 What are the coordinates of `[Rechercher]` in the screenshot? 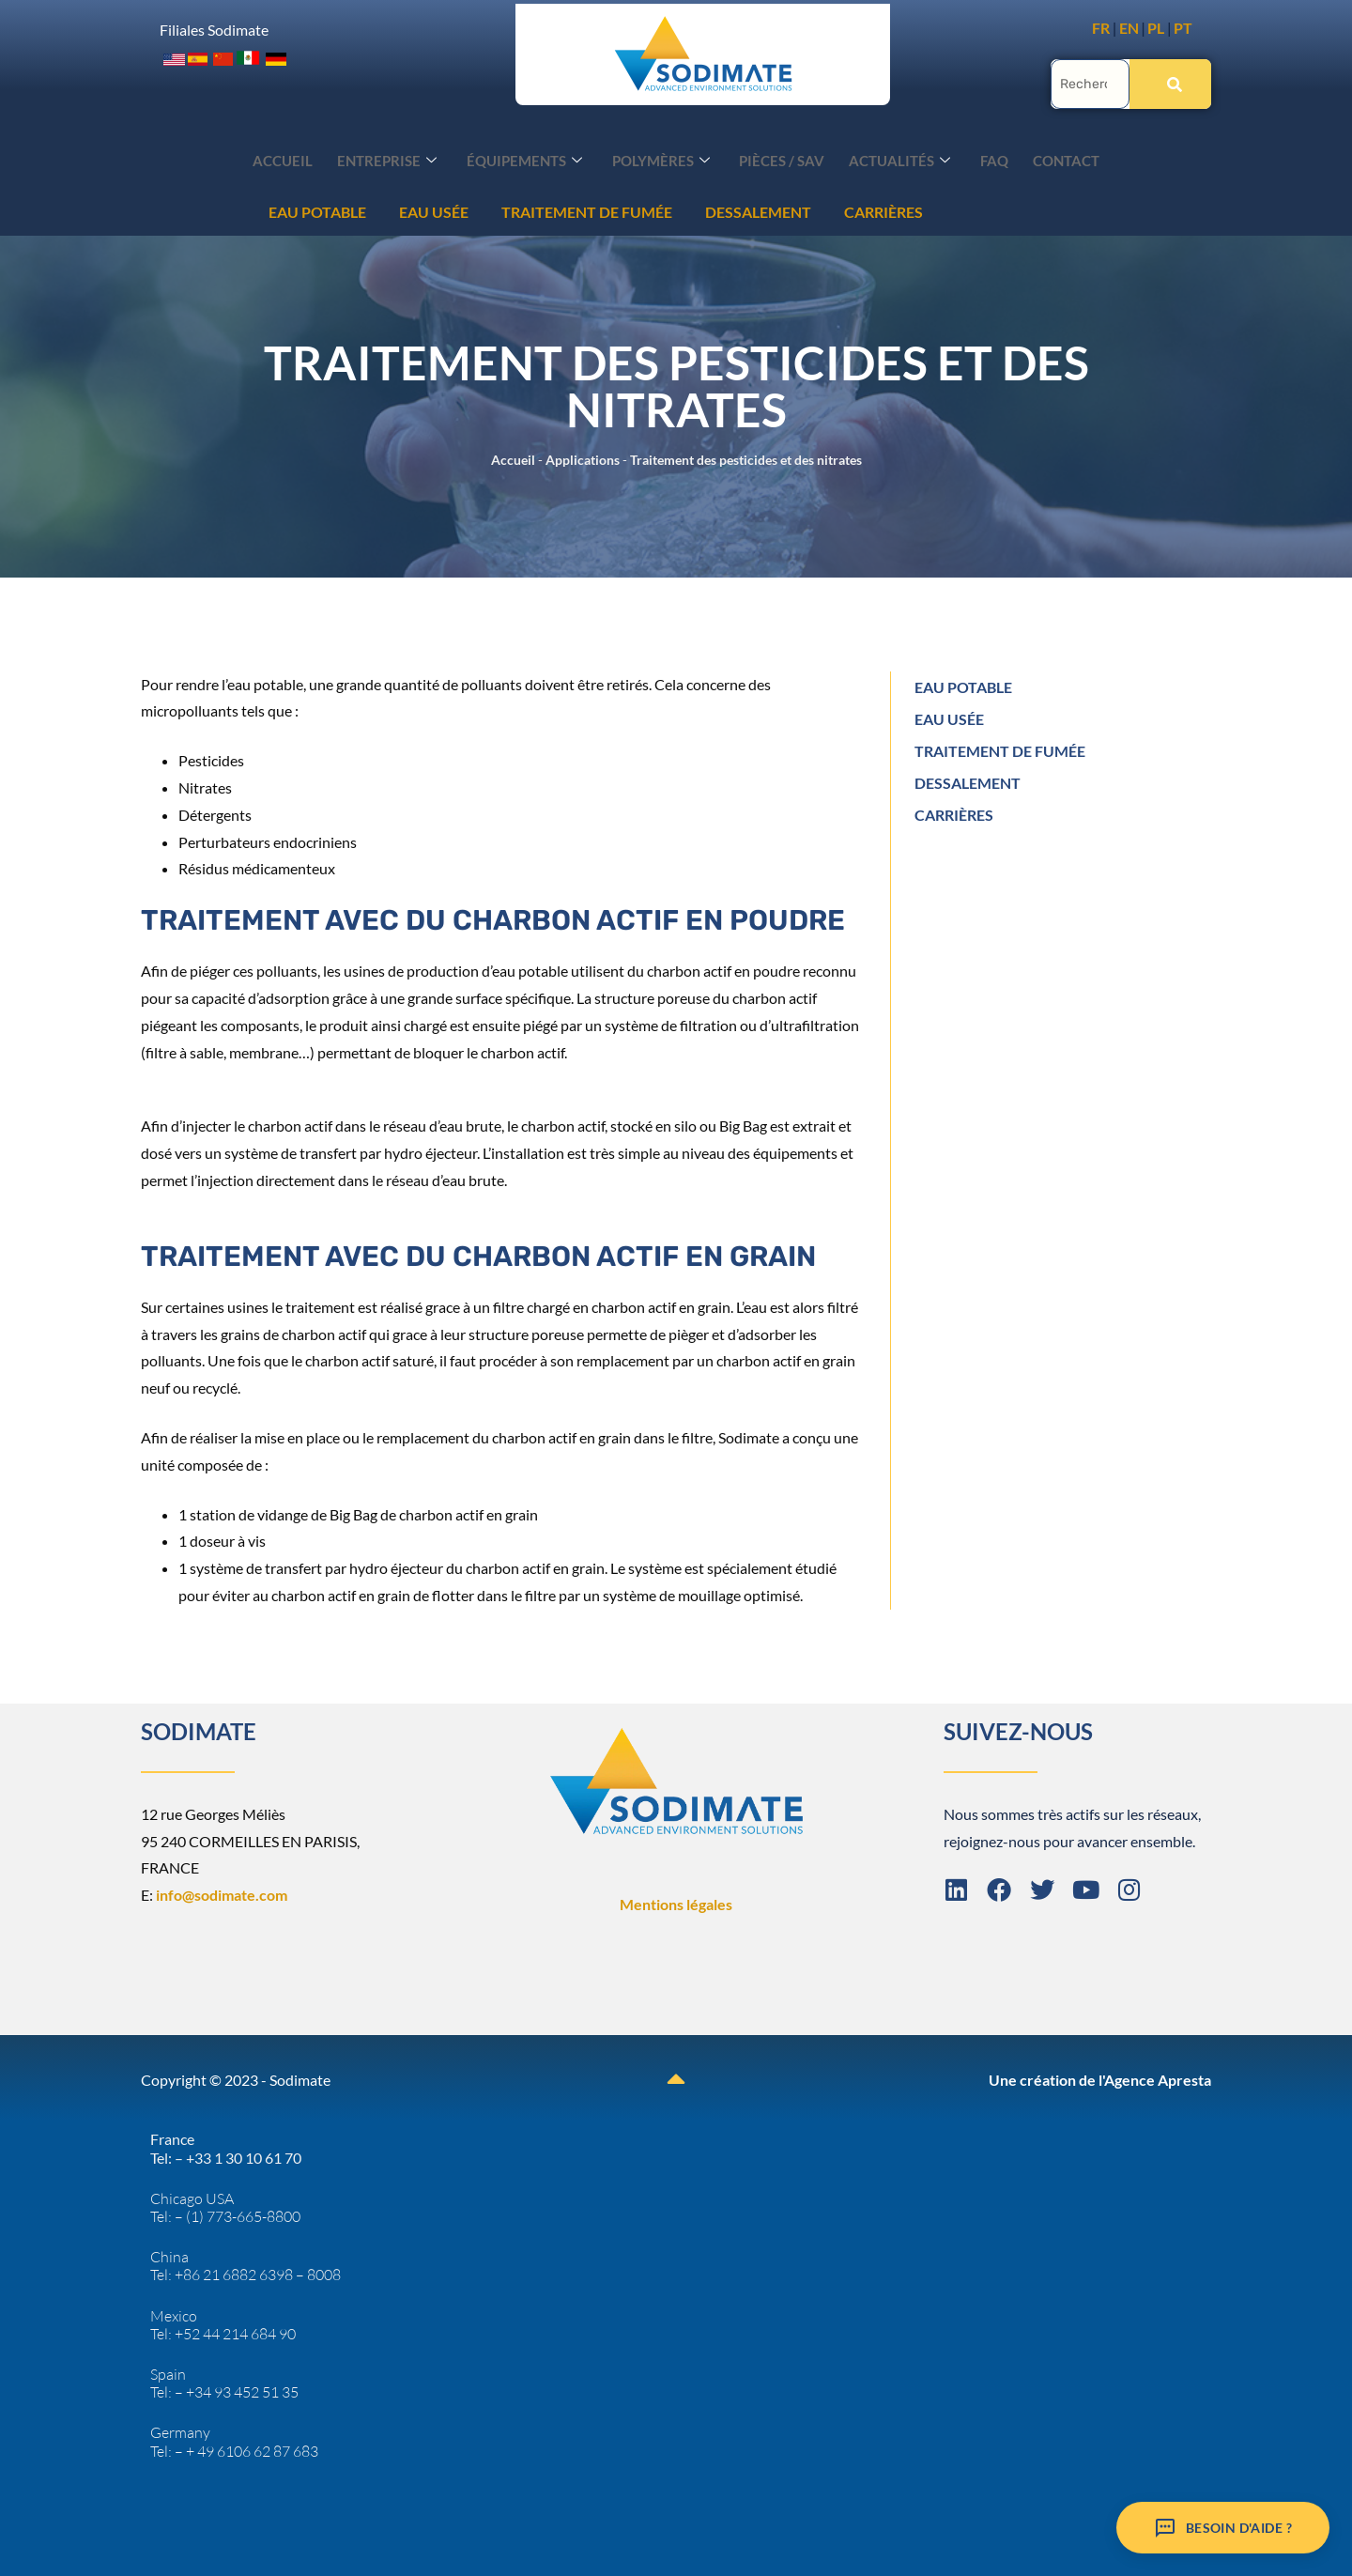 It's located at (1170, 82).